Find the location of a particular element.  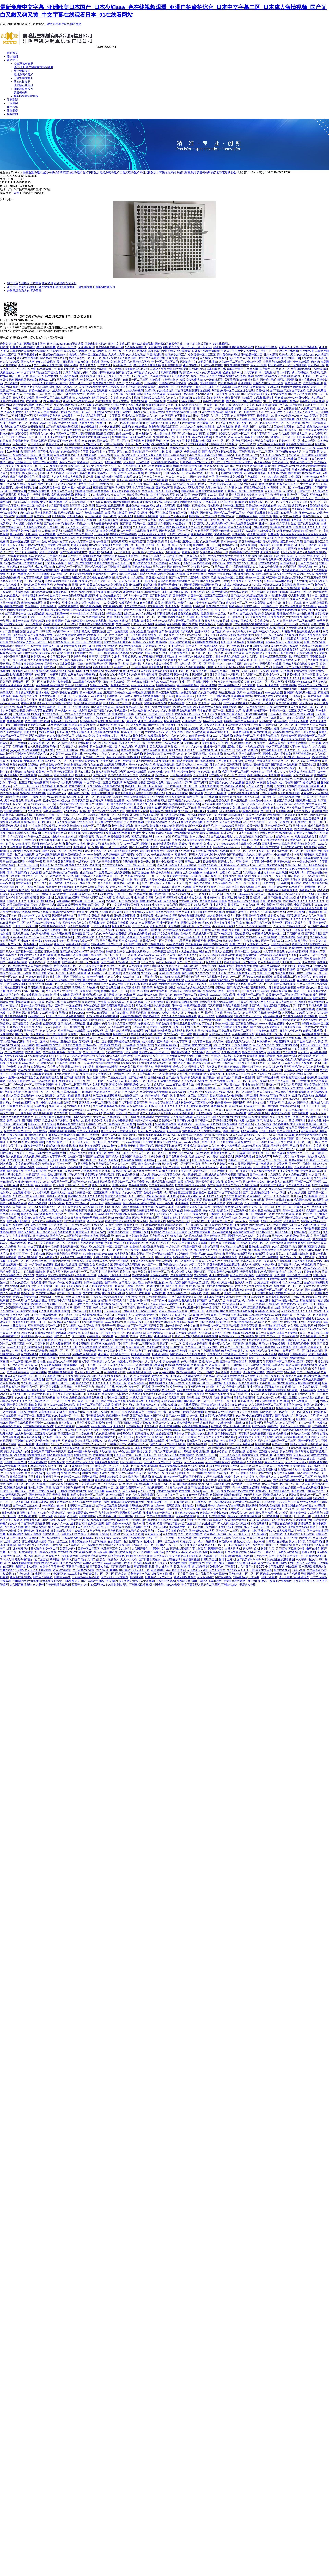

丰满人妻一区二区三区无码av is located at coordinates (73, 1084).